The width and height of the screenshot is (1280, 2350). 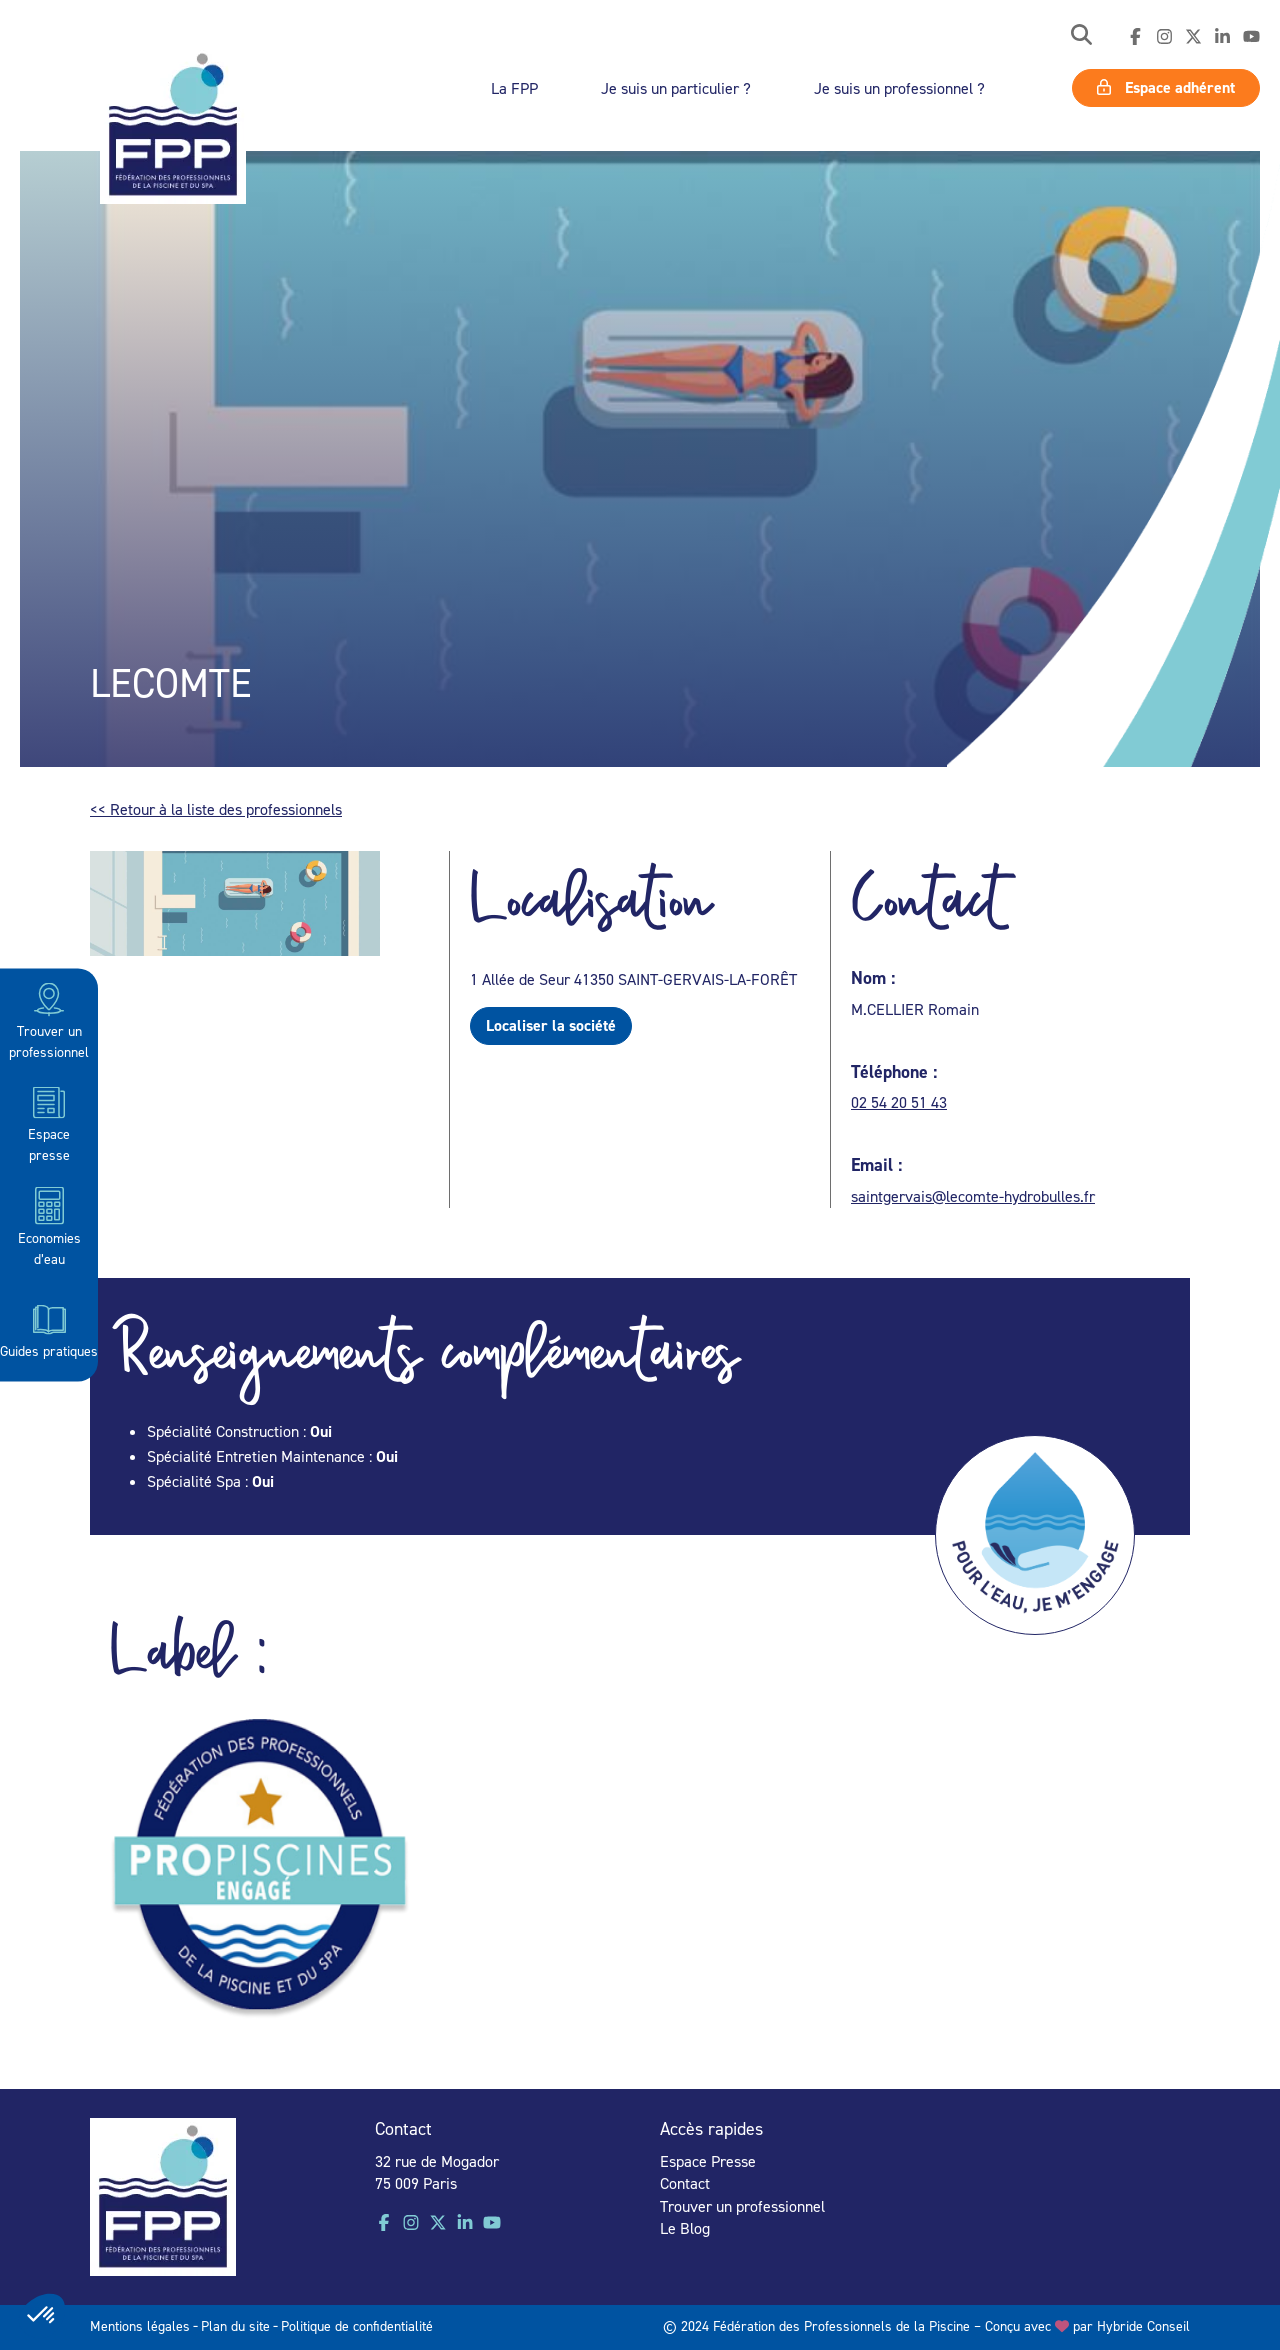 What do you see at coordinates (1166, 87) in the screenshot?
I see `Espace adhérent` at bounding box center [1166, 87].